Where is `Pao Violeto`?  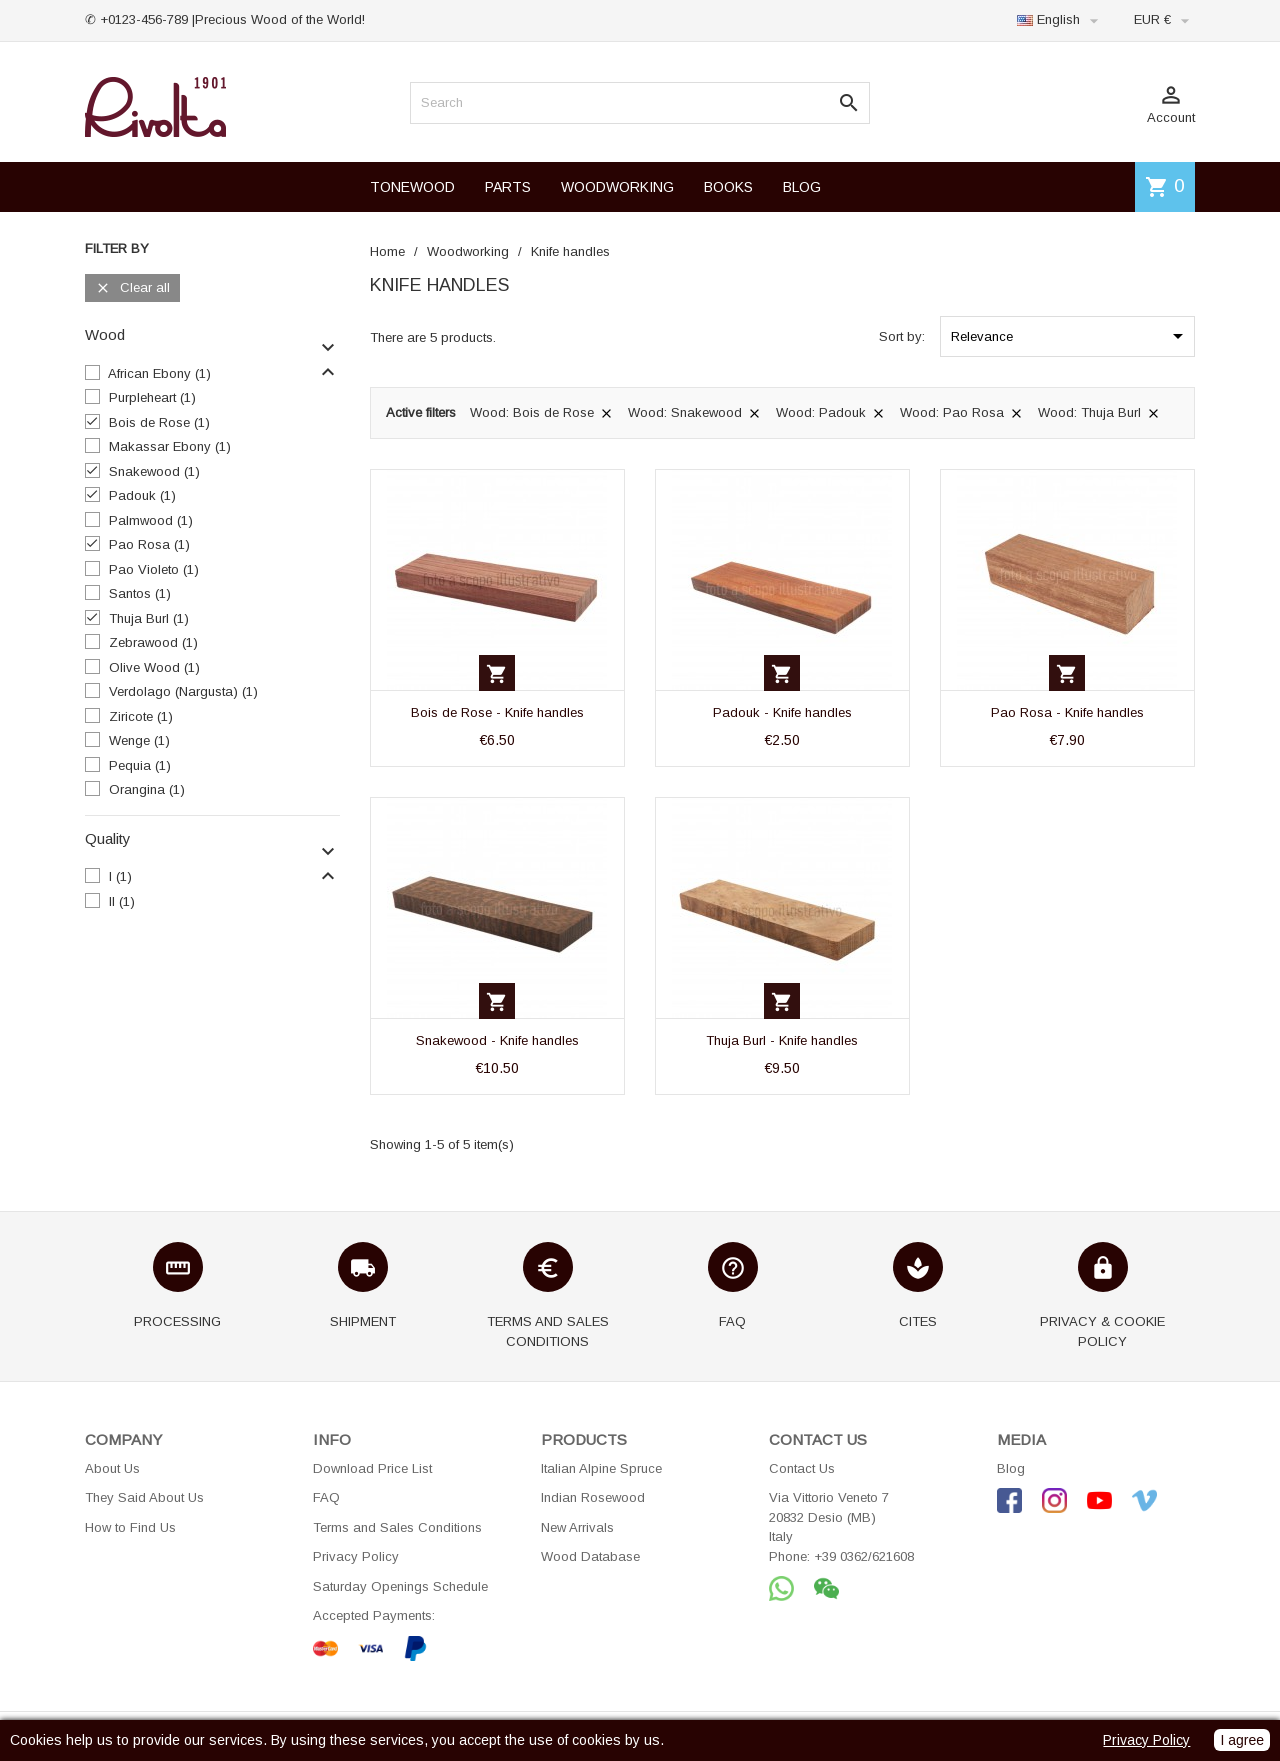
Pao Violeto is located at coordinates (154, 569).